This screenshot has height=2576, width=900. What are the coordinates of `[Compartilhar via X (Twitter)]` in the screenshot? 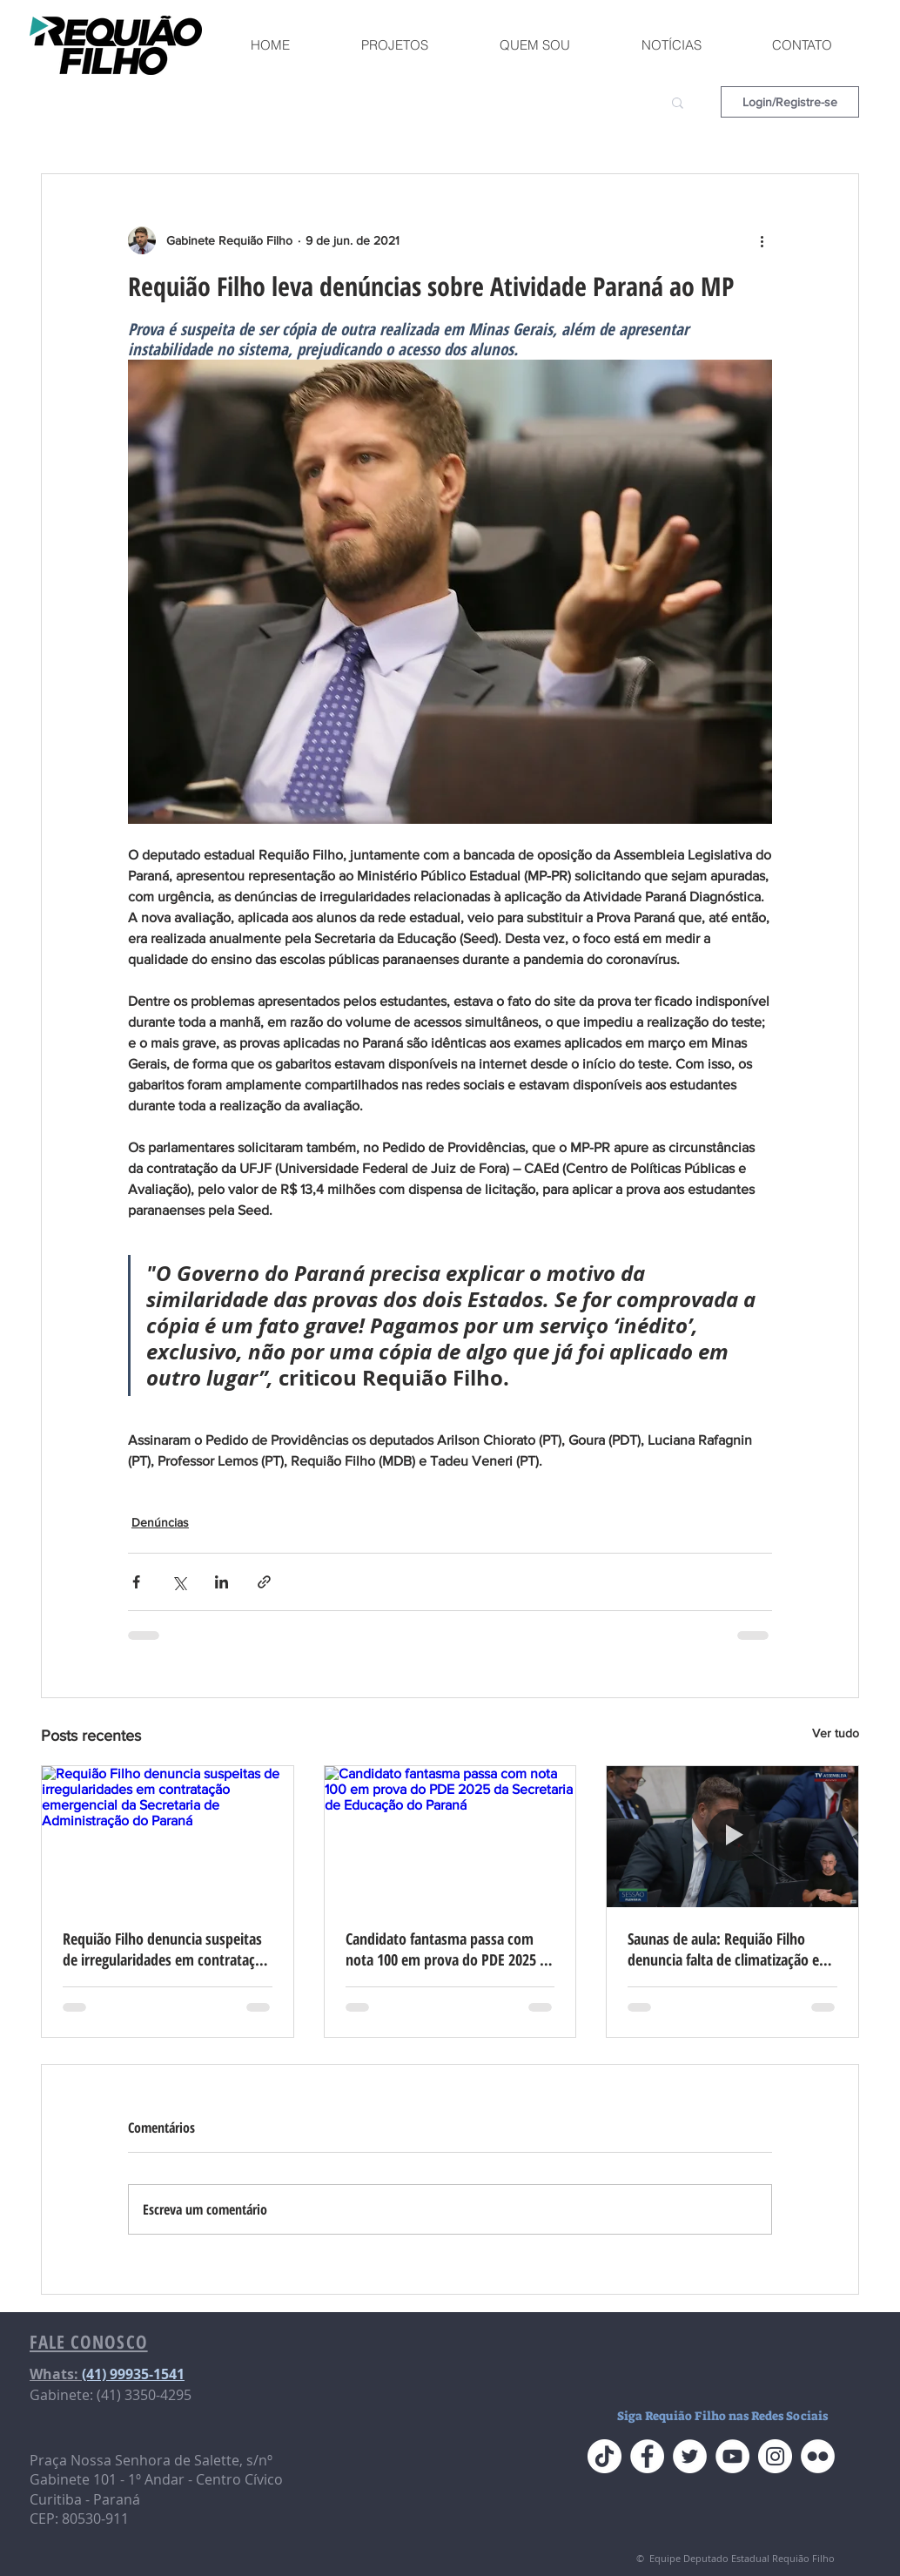 It's located at (179, 1582).